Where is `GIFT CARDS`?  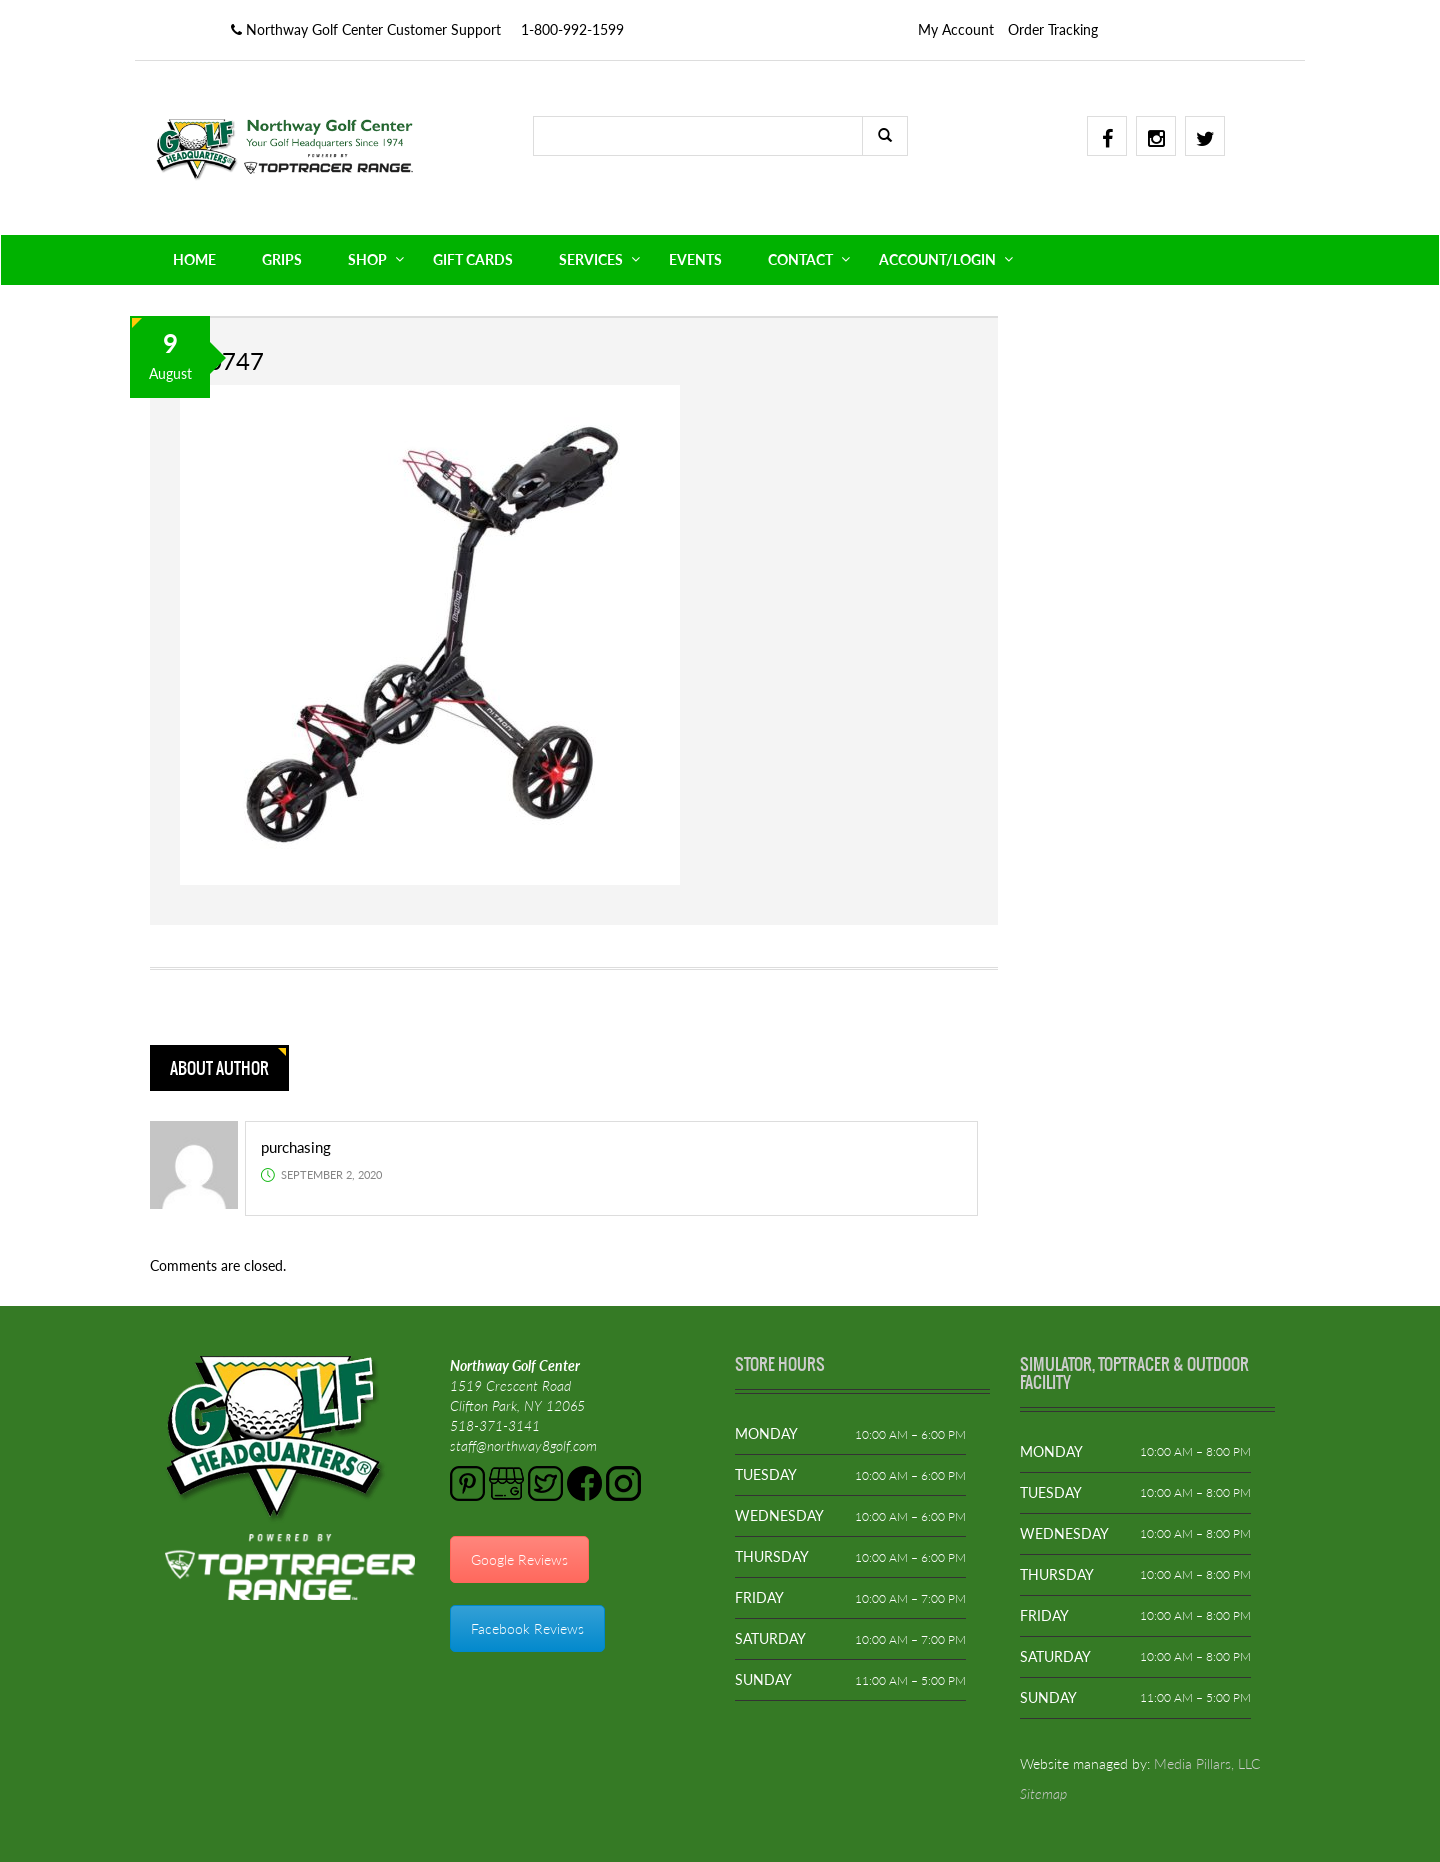
GIFT CARDS is located at coordinates (473, 259).